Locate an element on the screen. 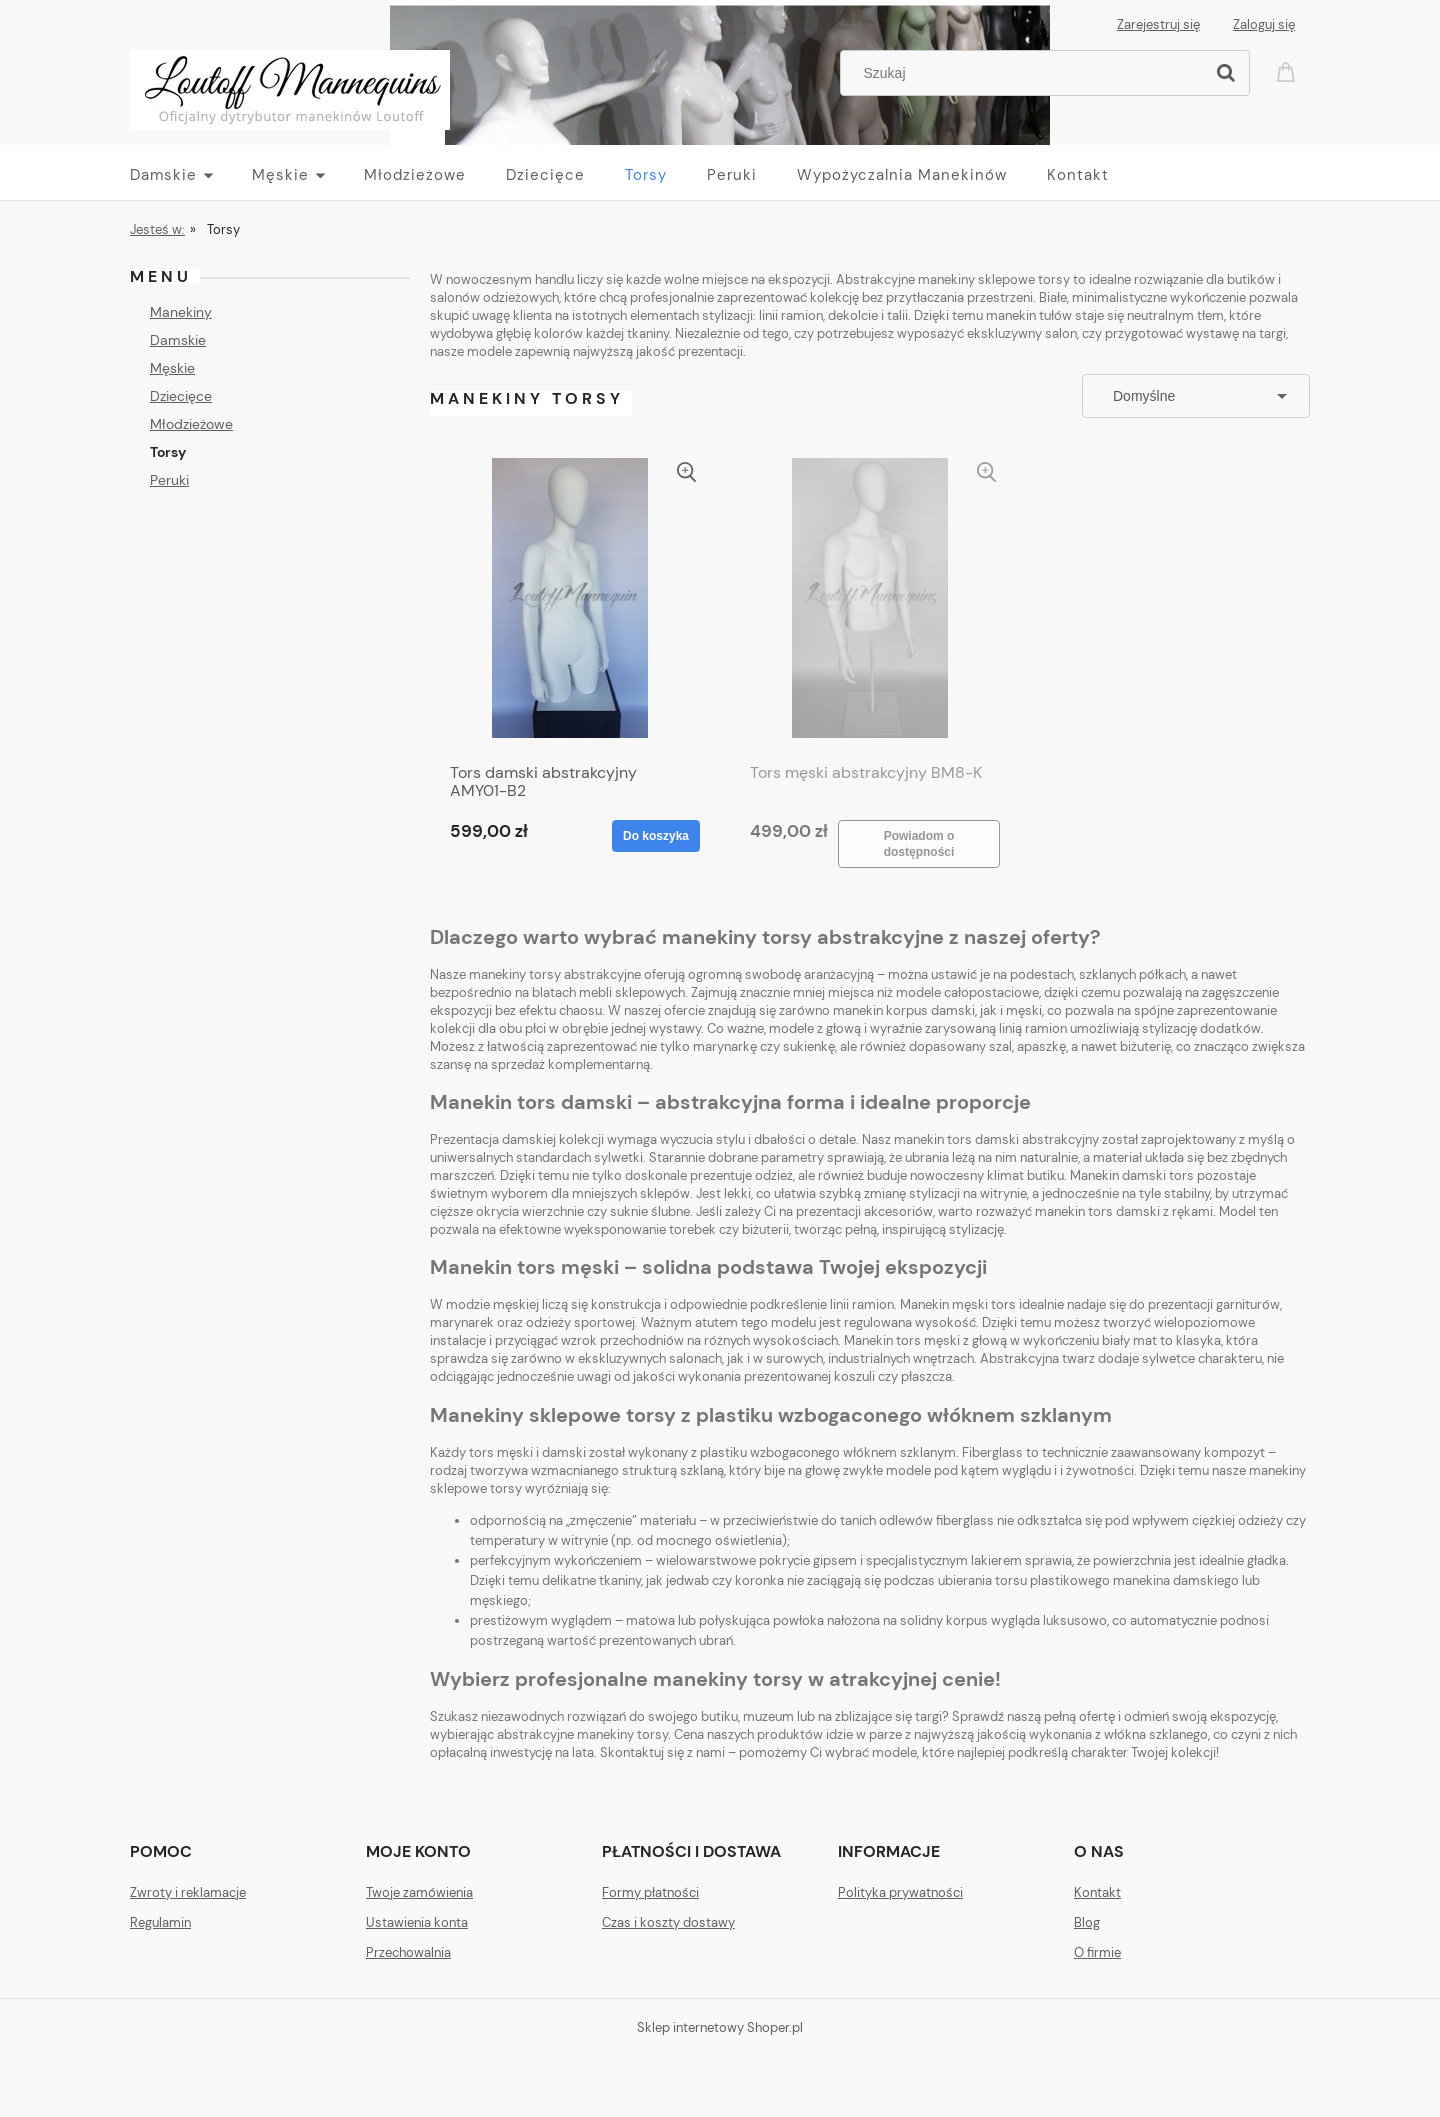  Przechowalnia is located at coordinates (408, 1952).